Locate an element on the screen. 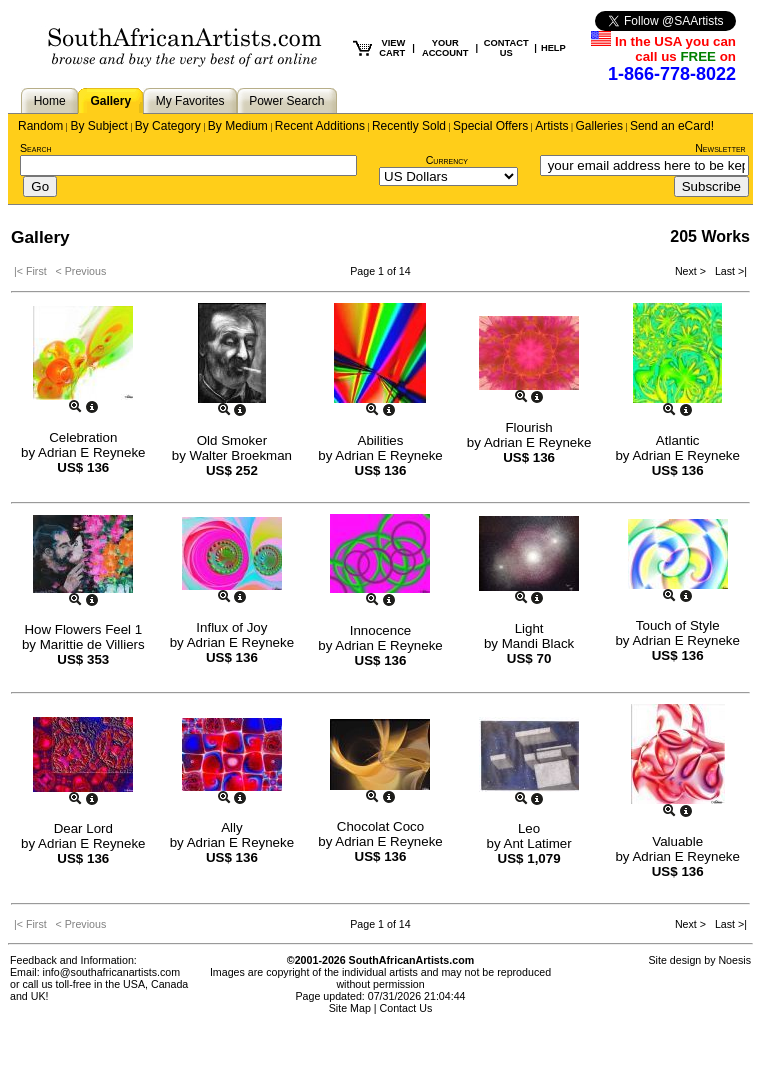 Image resolution: width=761 pixels, height=1087 pixels. Valuable is located at coordinates (677, 841).